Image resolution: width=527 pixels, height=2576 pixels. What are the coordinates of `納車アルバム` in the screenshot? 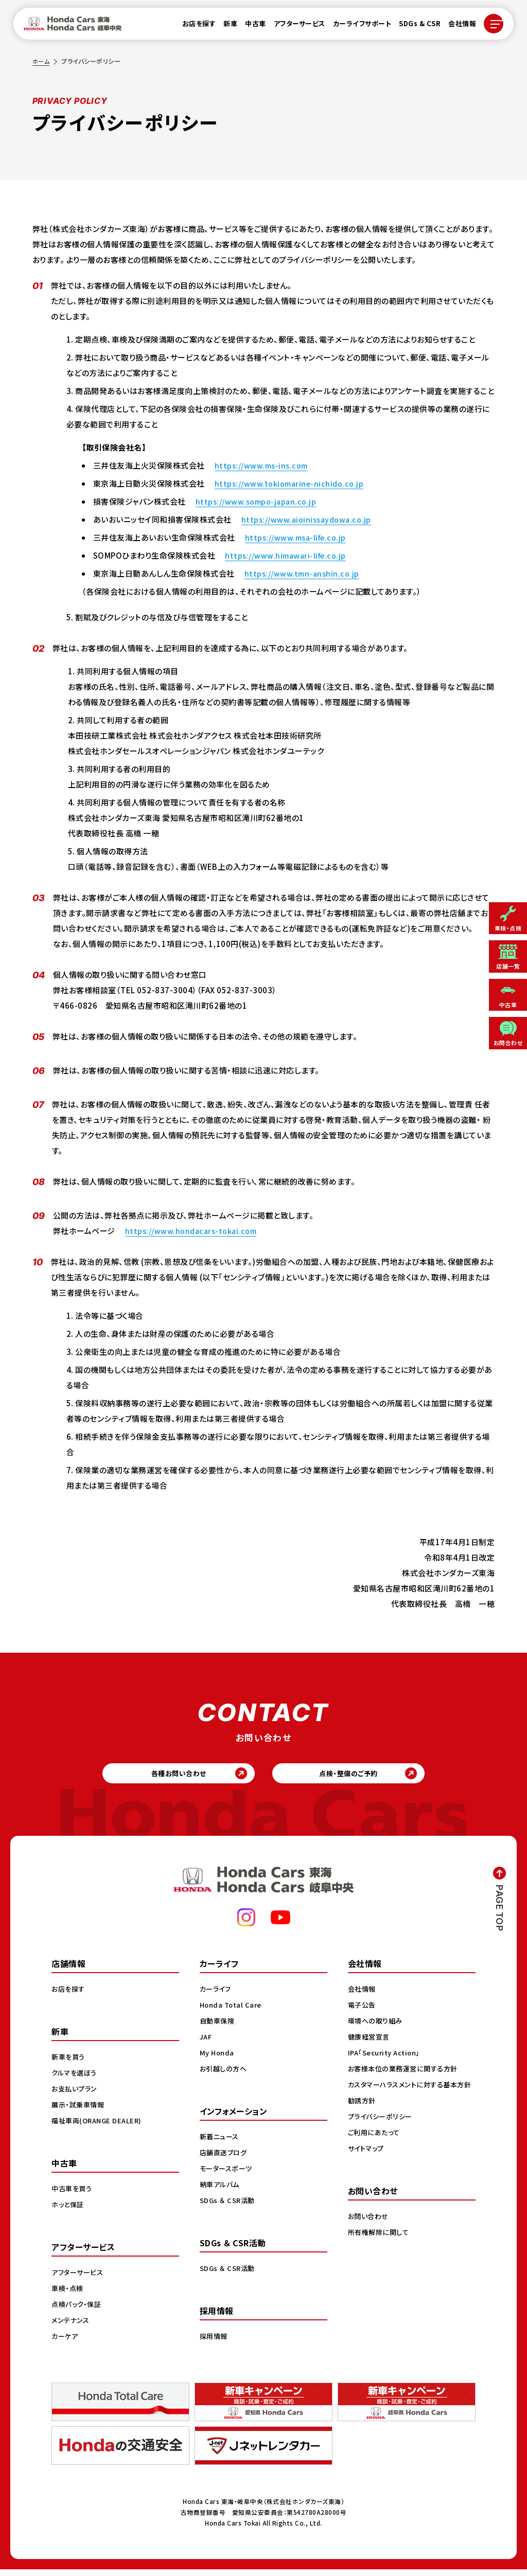 It's located at (221, 2191).